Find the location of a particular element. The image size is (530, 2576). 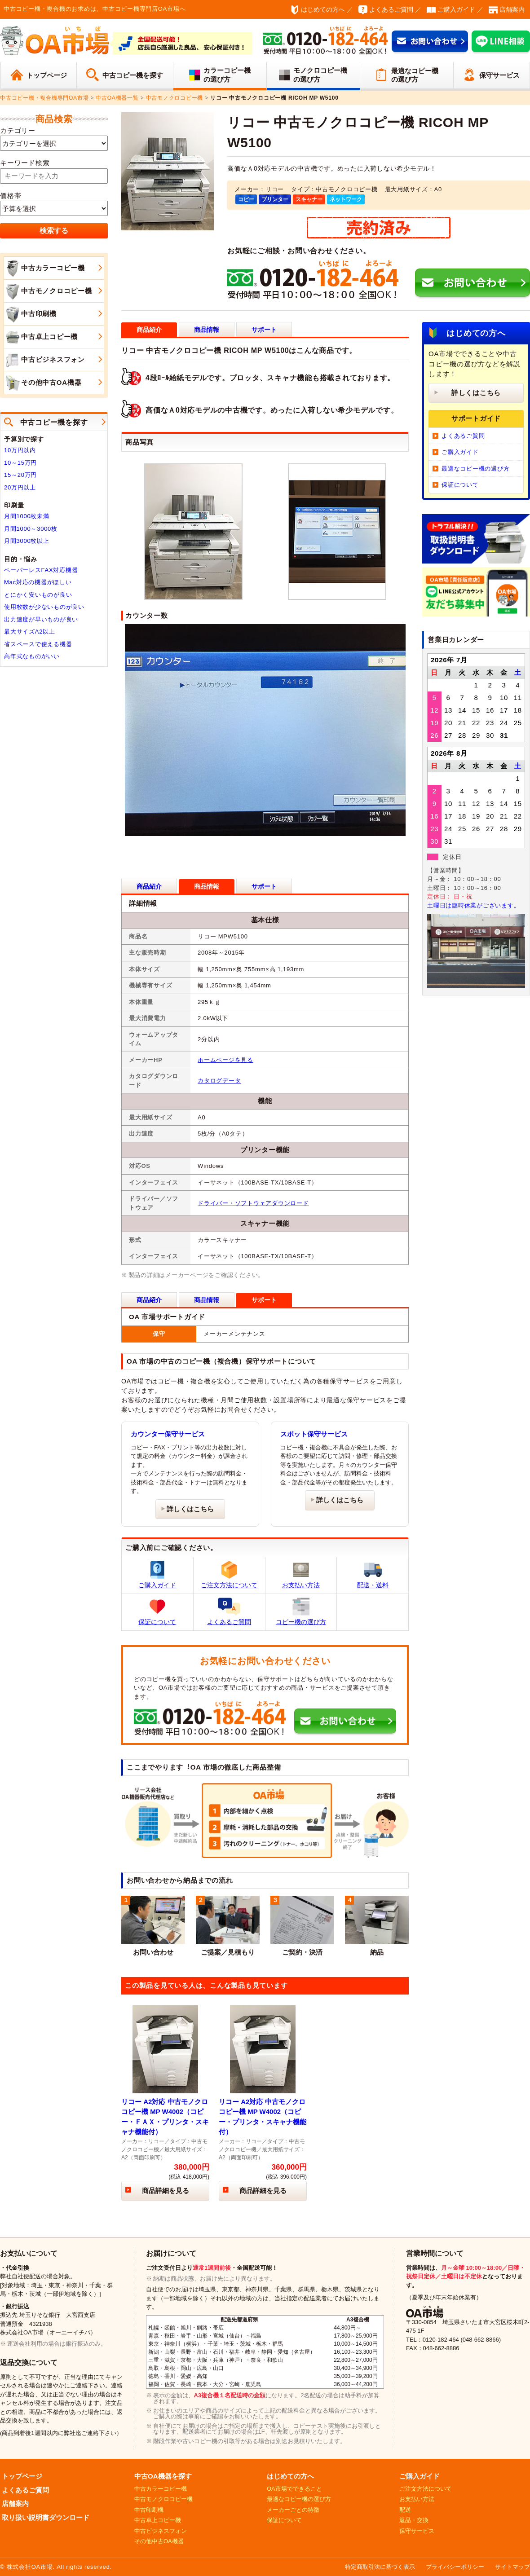

OA市場でできること is located at coordinates (294, 2488).